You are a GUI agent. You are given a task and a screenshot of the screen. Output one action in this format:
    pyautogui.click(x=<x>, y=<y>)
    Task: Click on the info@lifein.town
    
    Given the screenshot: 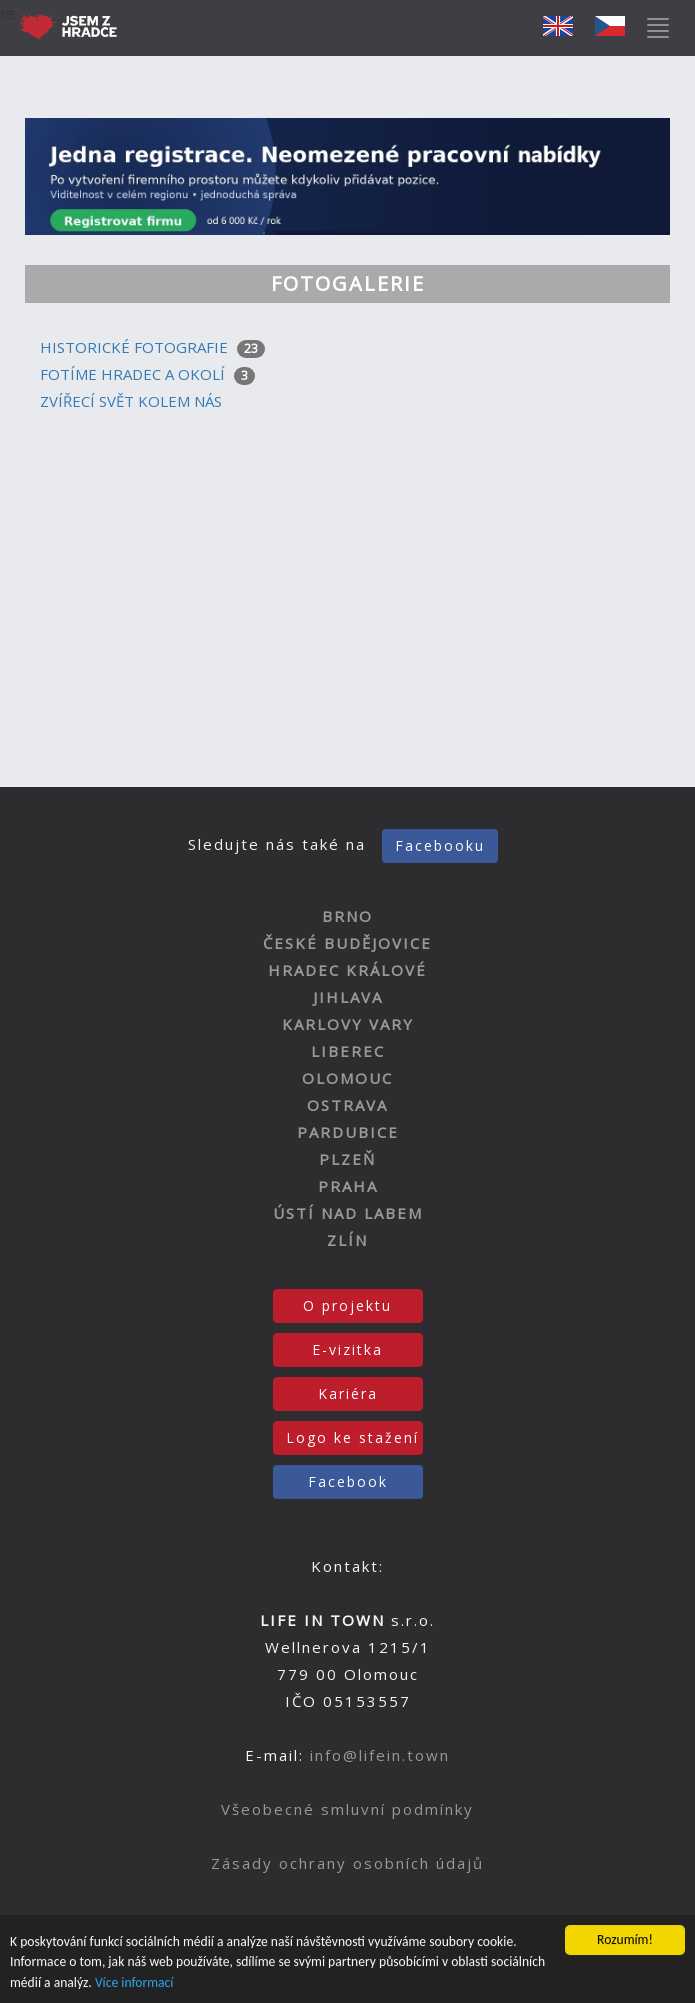 What is the action you would take?
    pyautogui.click(x=380, y=1755)
    